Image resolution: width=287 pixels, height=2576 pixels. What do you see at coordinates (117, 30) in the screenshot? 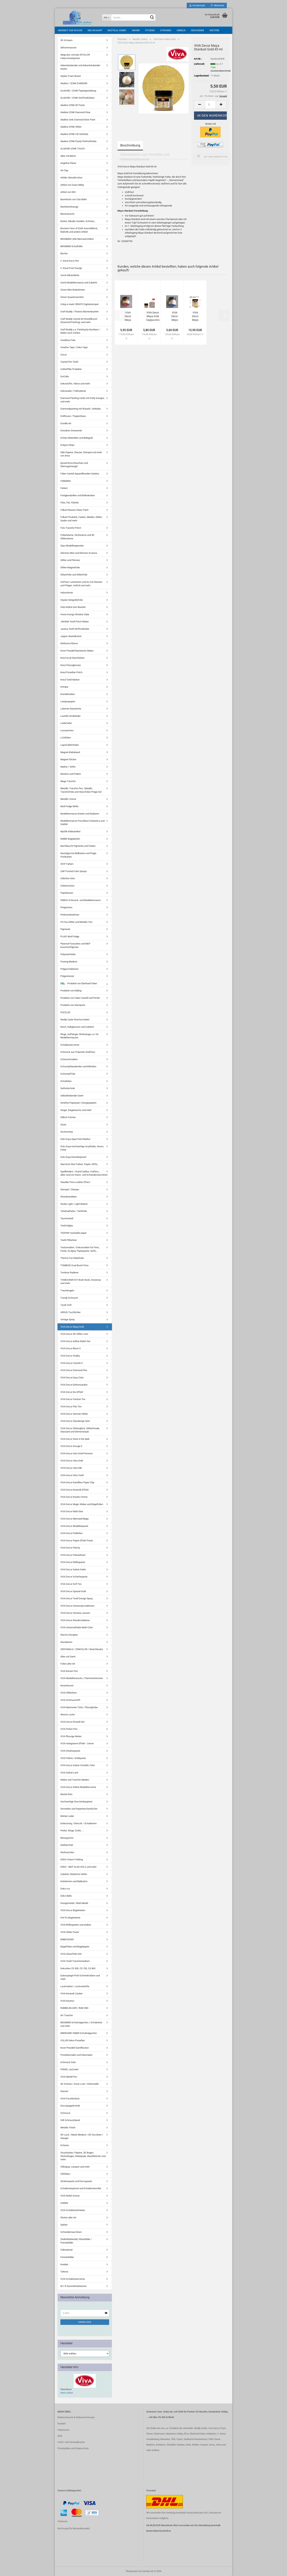
I see `Basteln, Hobby` at bounding box center [117, 30].